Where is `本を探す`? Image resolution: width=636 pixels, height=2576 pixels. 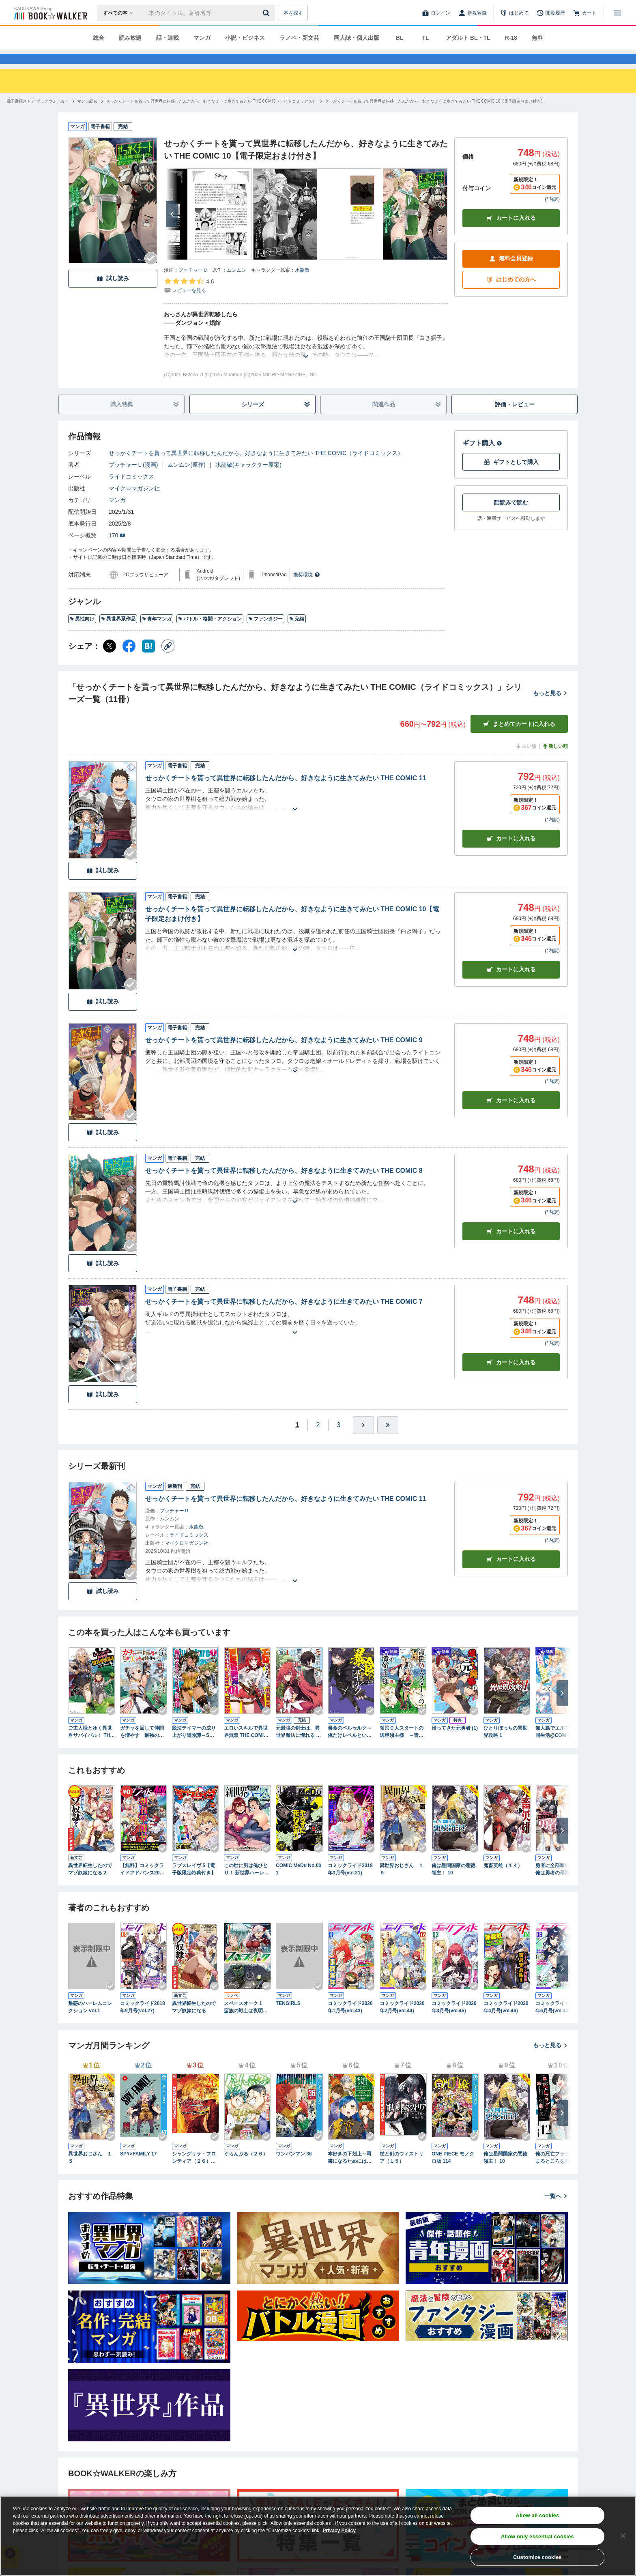
本を探す is located at coordinates (293, 13).